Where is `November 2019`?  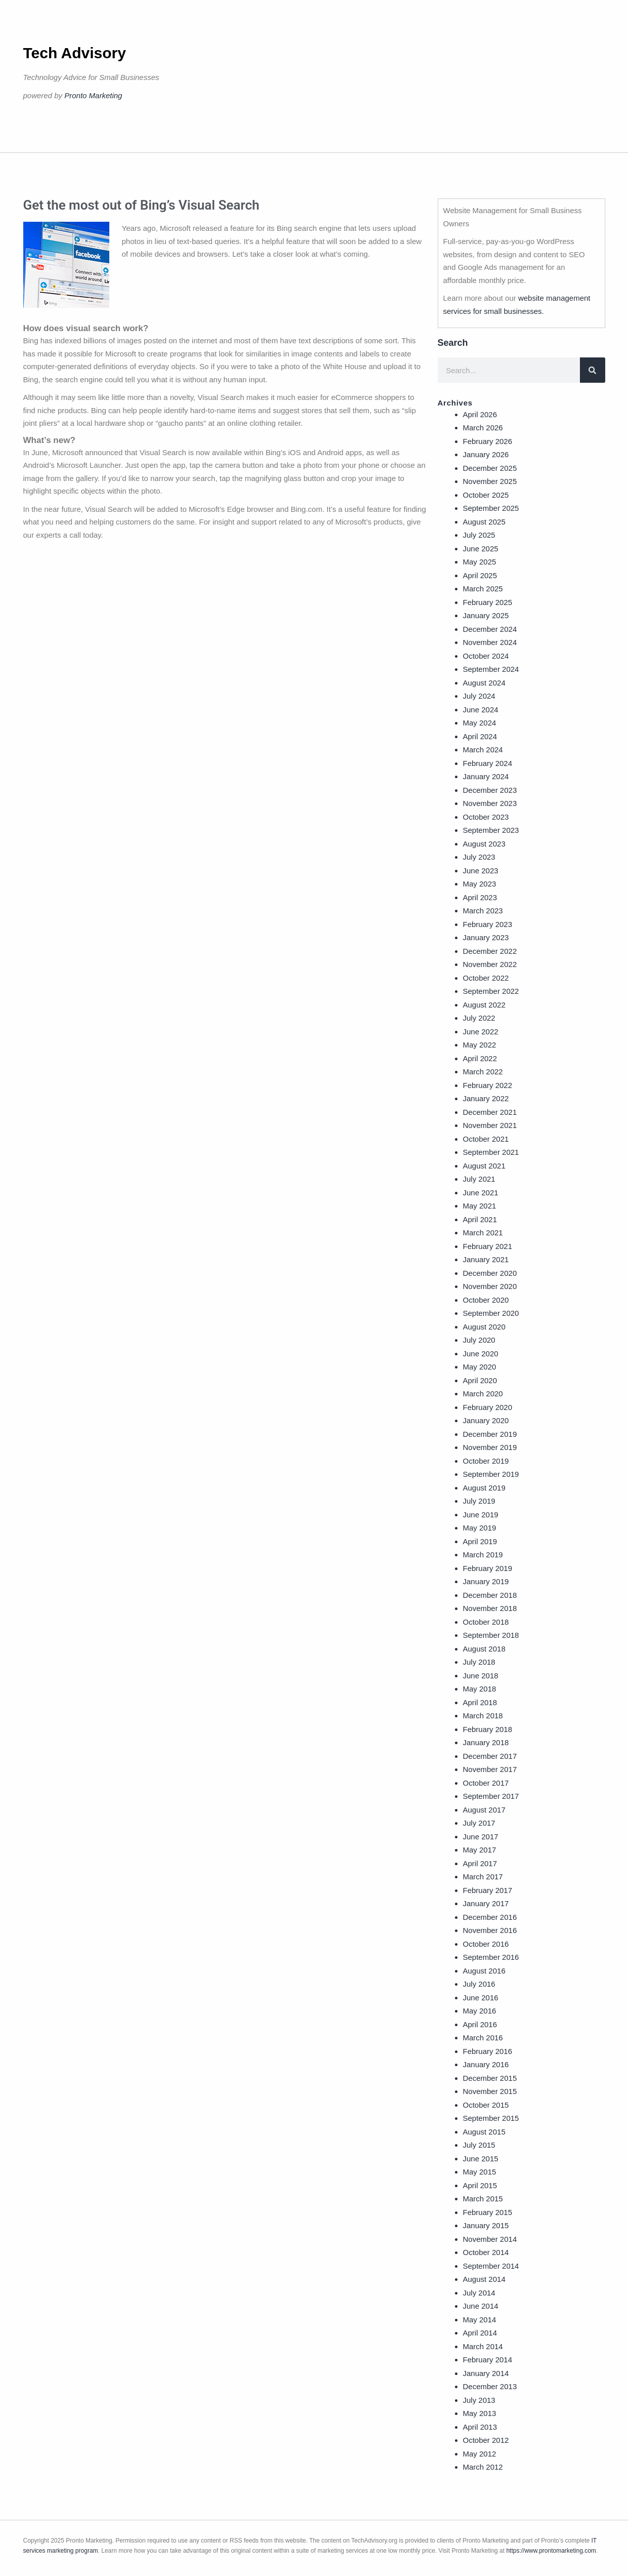 November 2019 is located at coordinates (490, 1447).